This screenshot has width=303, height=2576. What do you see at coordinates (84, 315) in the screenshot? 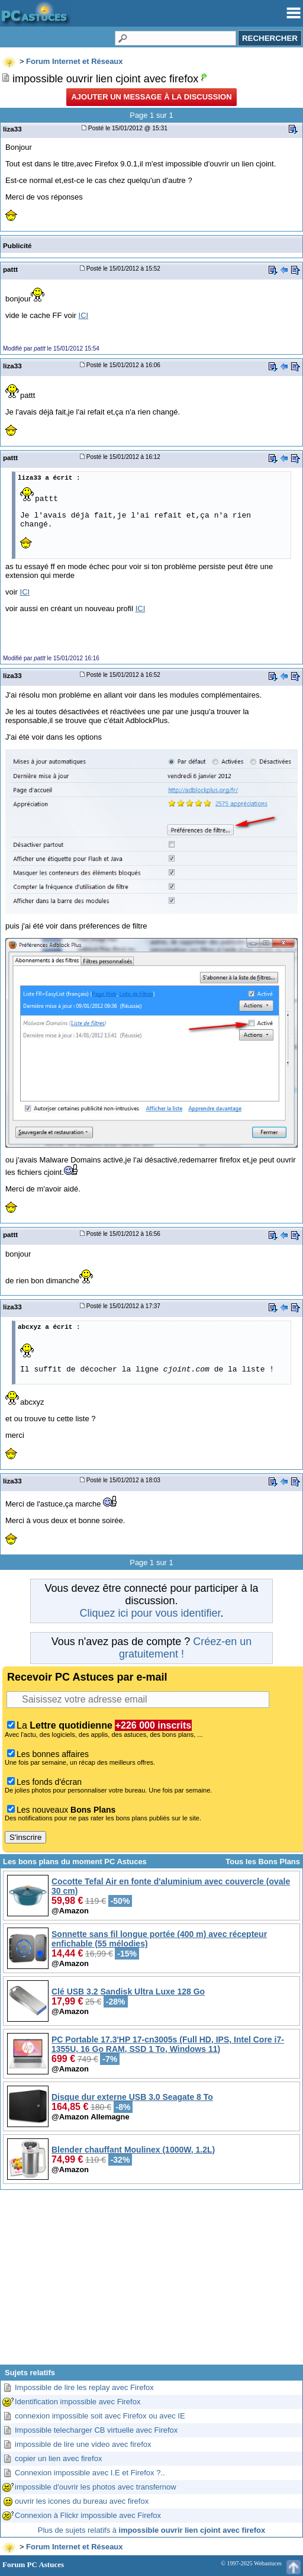
I see `ICI` at bounding box center [84, 315].